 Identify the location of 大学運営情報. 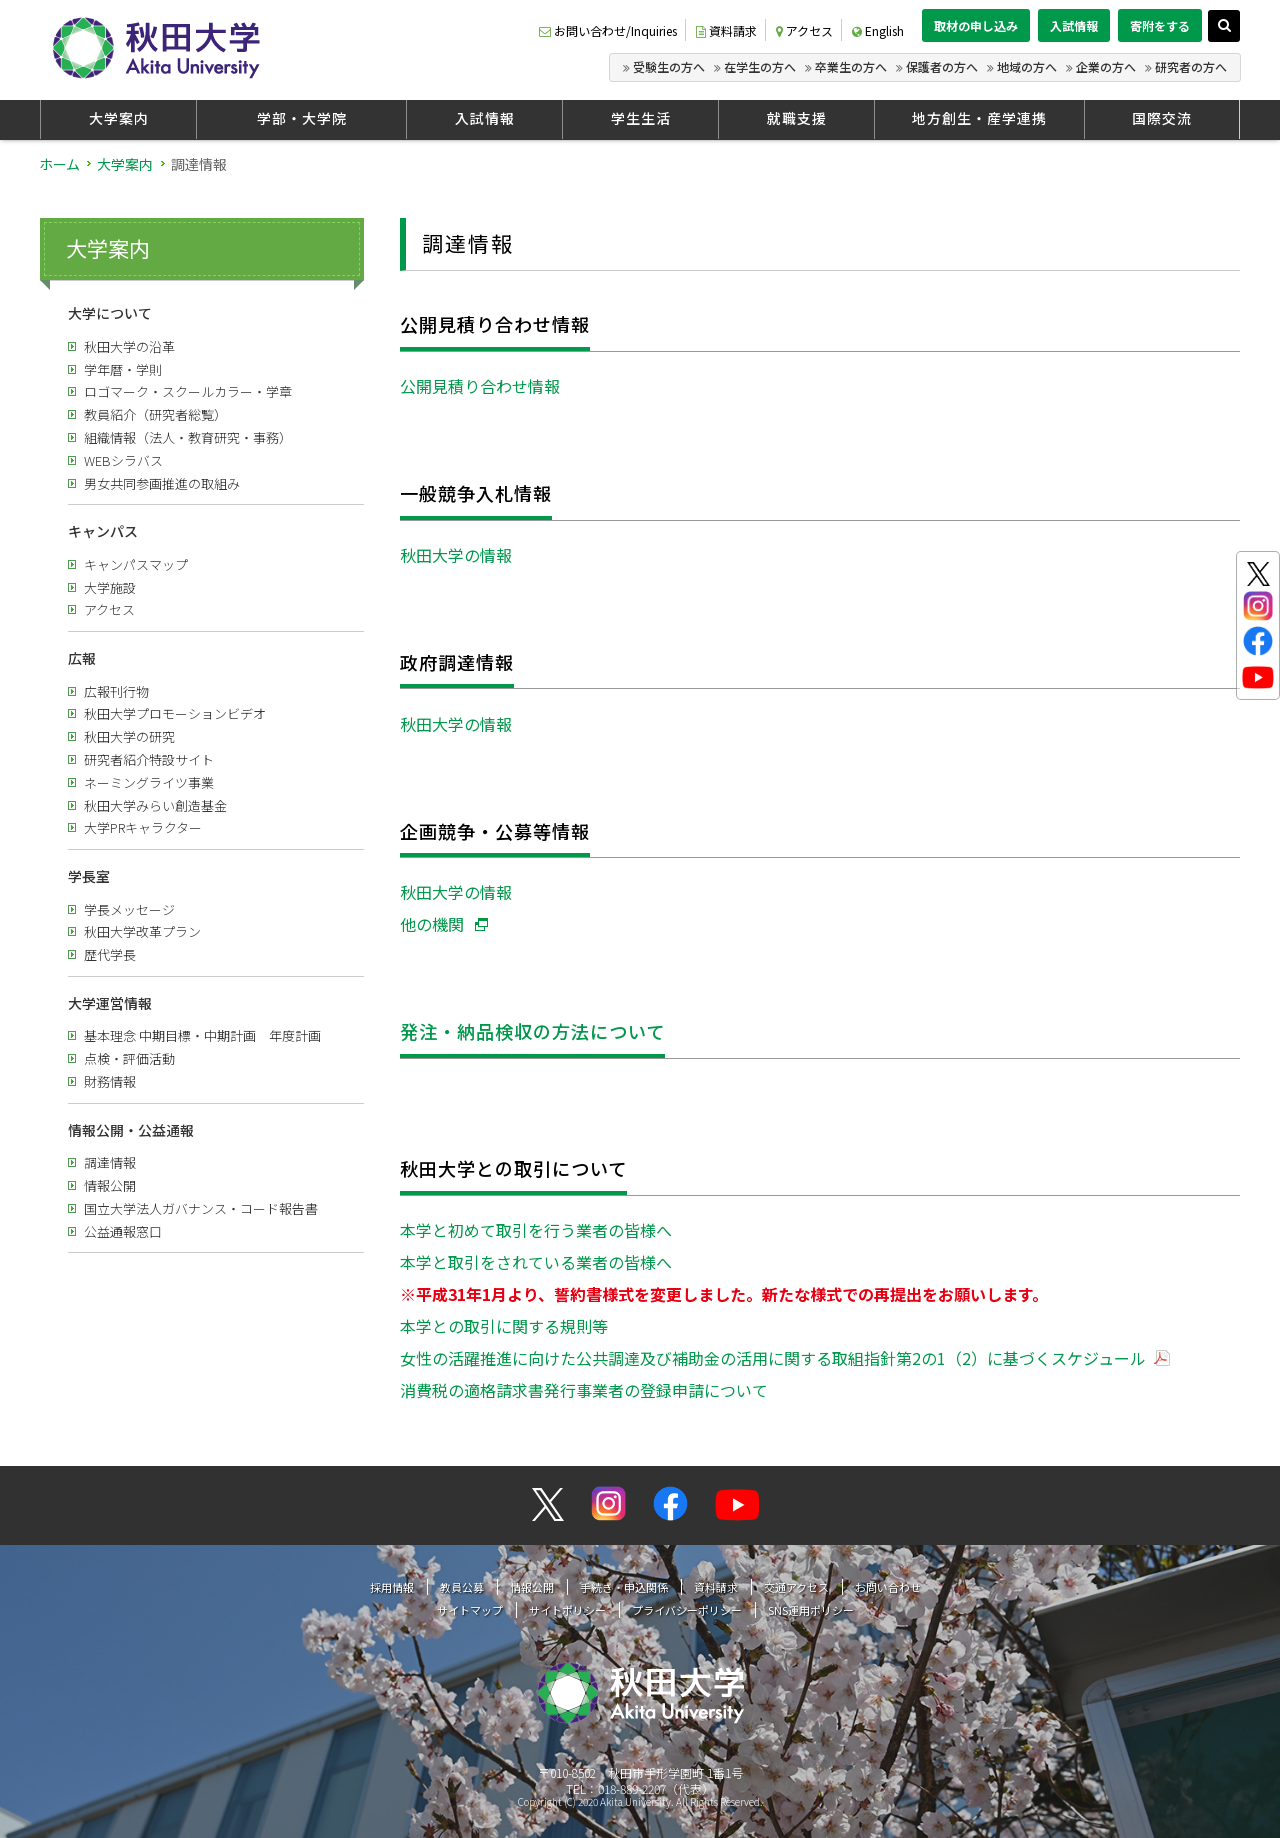
(110, 1003).